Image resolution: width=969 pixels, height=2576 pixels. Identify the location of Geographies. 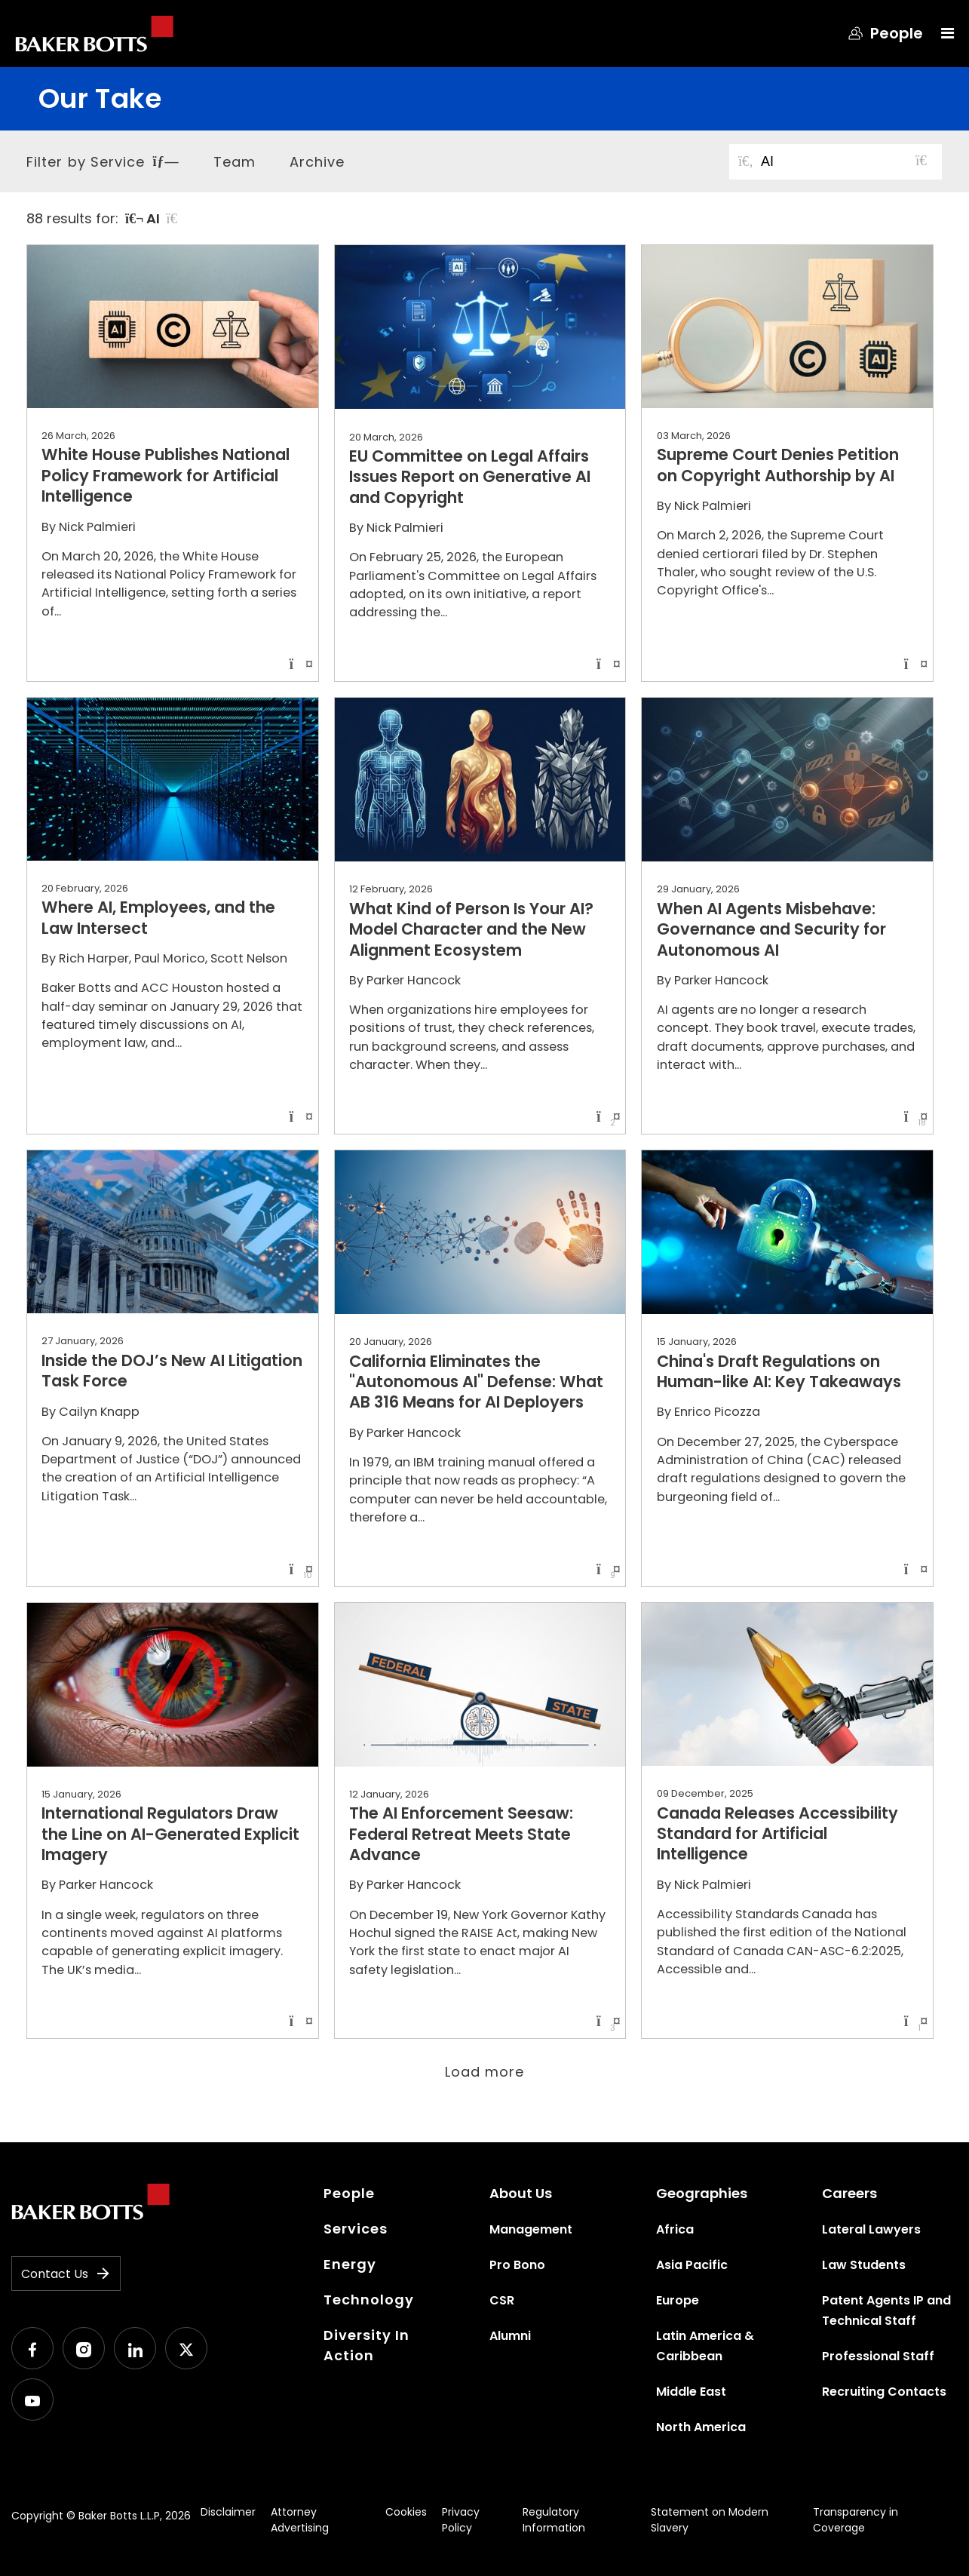
(701, 2193).